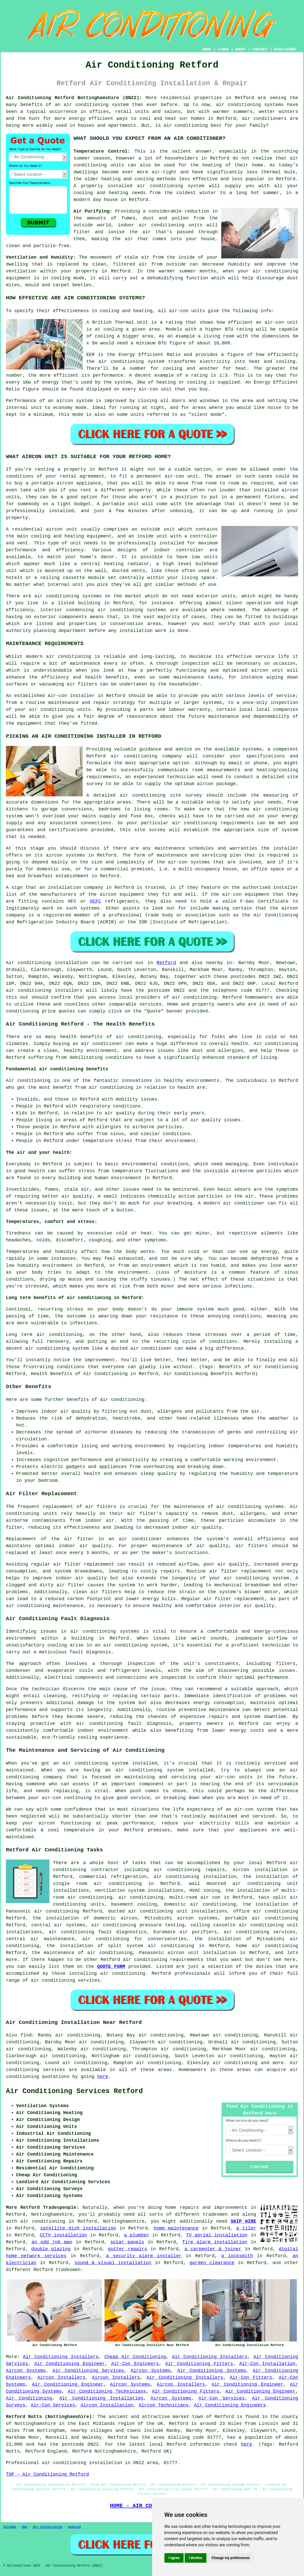  Describe the element at coordinates (107, 2391) in the screenshot. I see `Air Conditioning Technicians` at that location.